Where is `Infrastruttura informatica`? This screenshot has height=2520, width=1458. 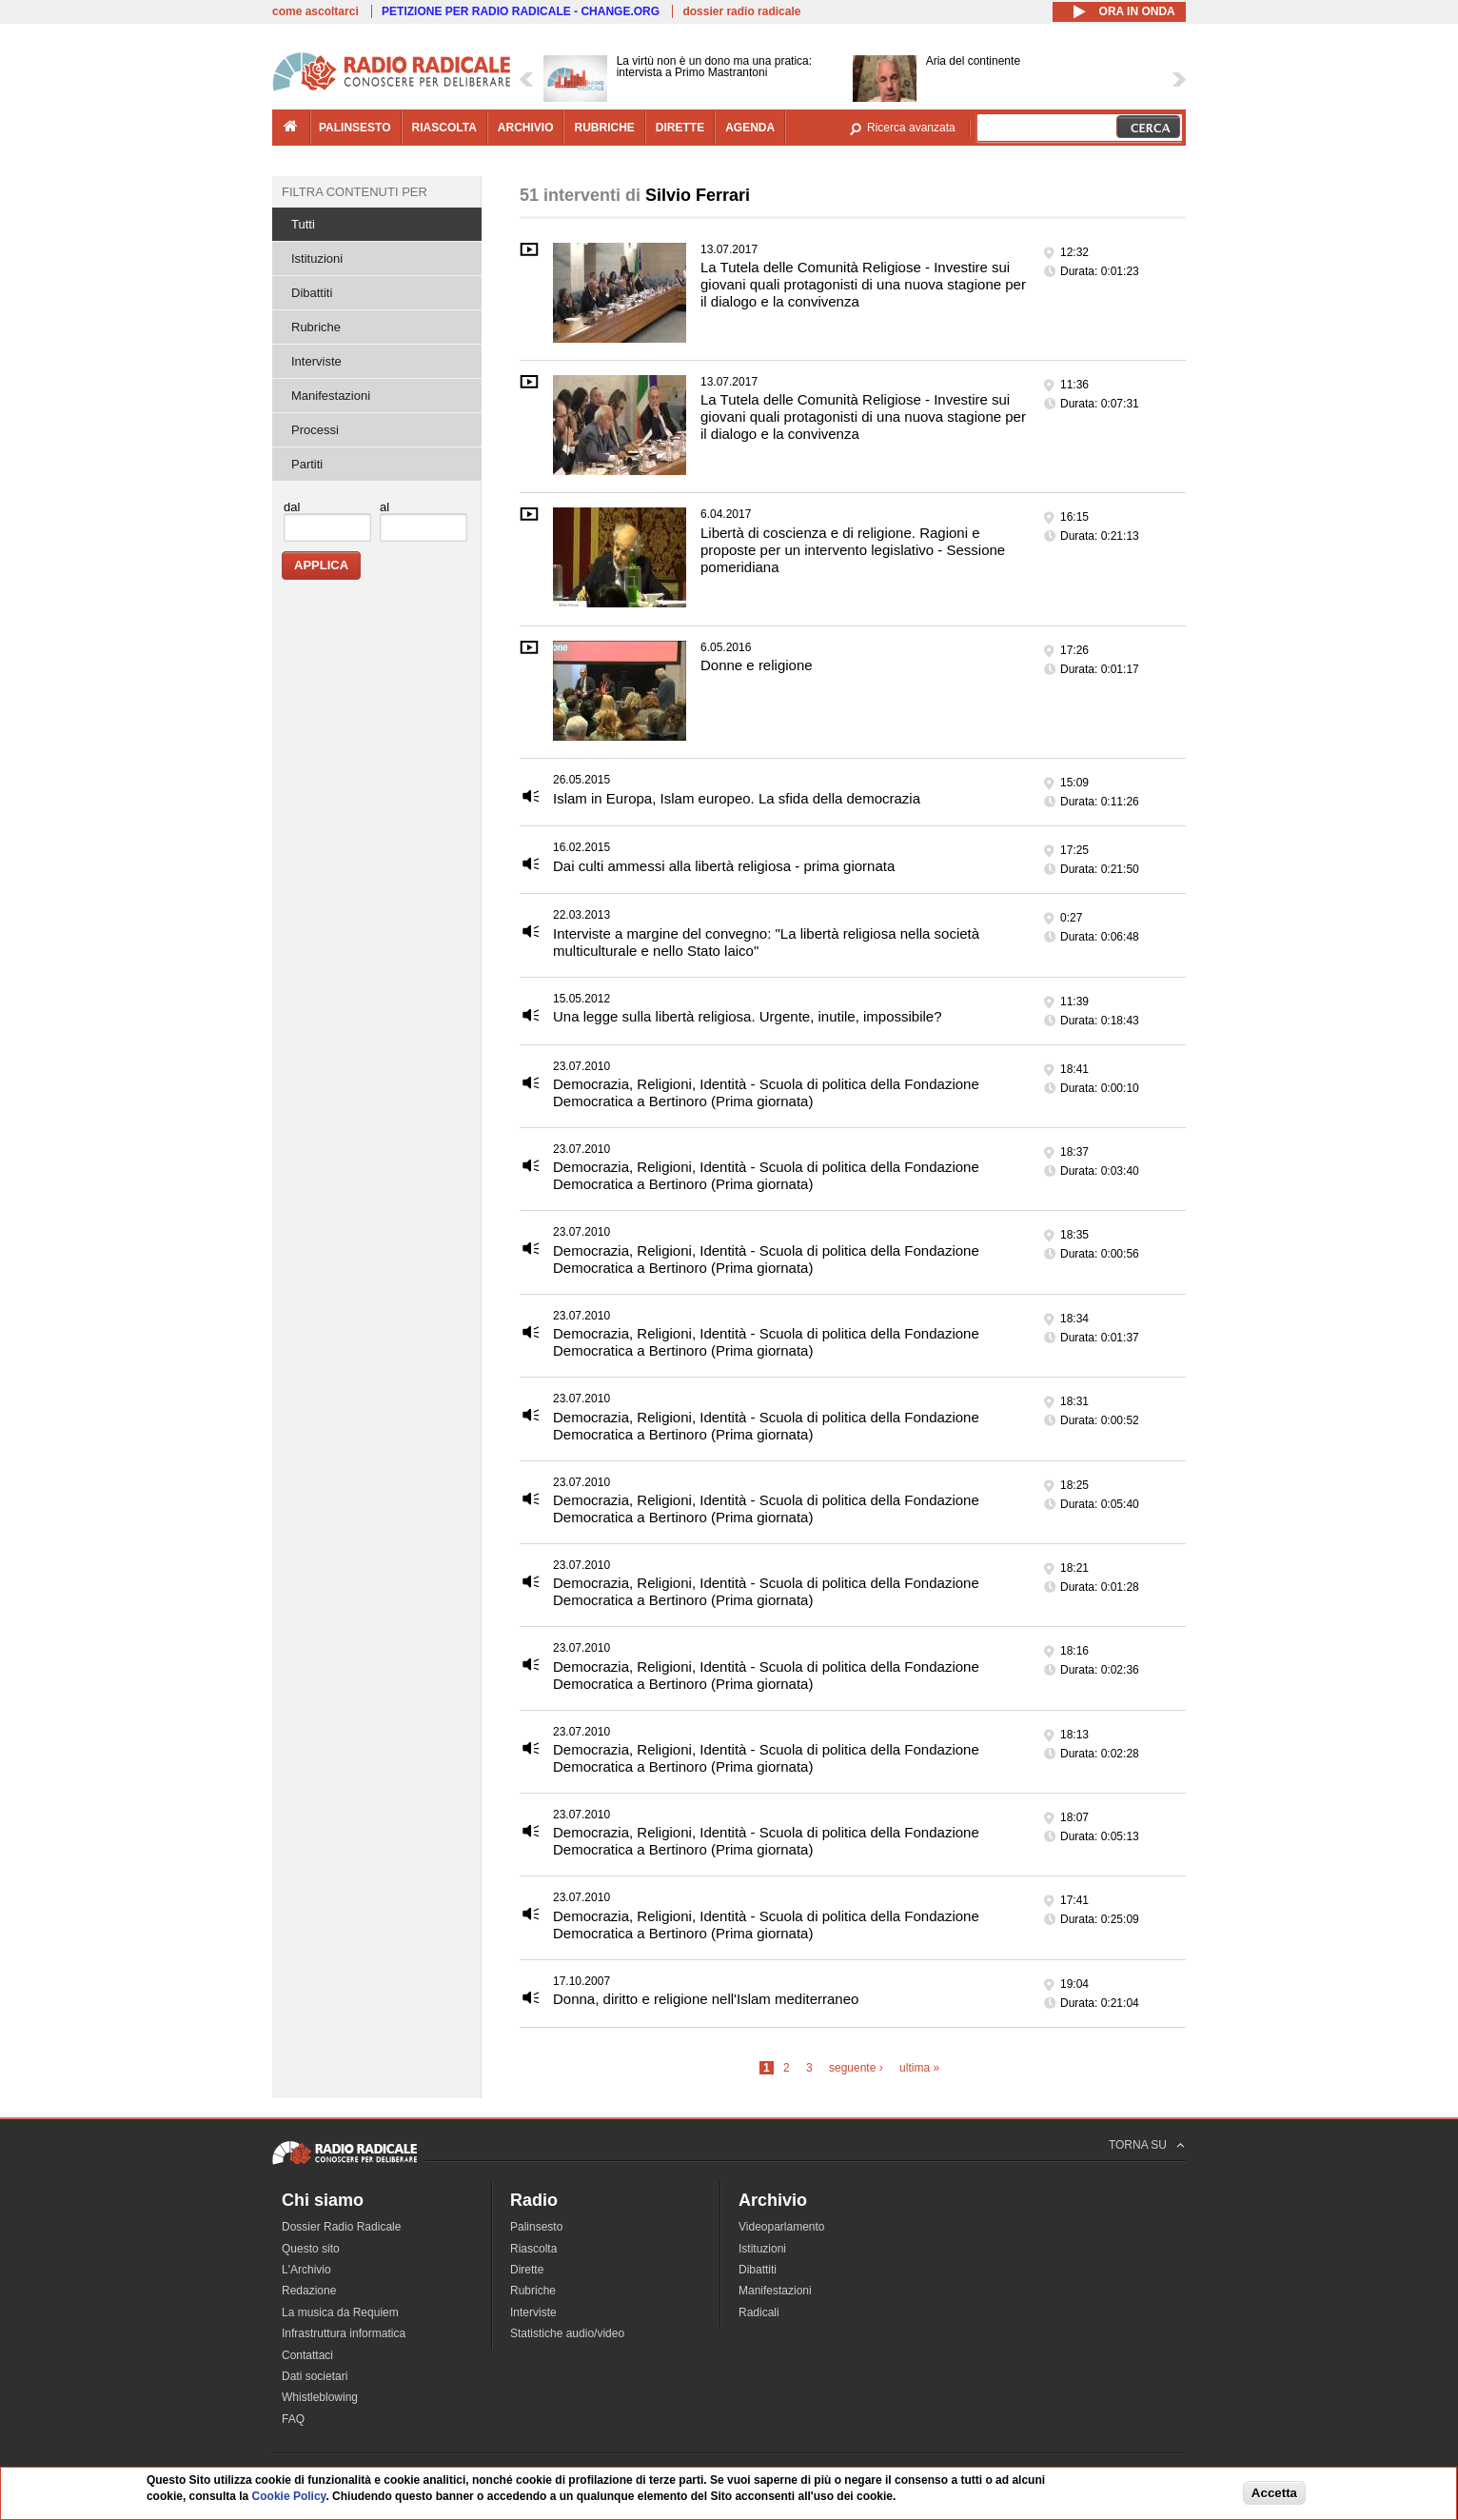
Infrastruttura informatica is located at coordinates (343, 2333).